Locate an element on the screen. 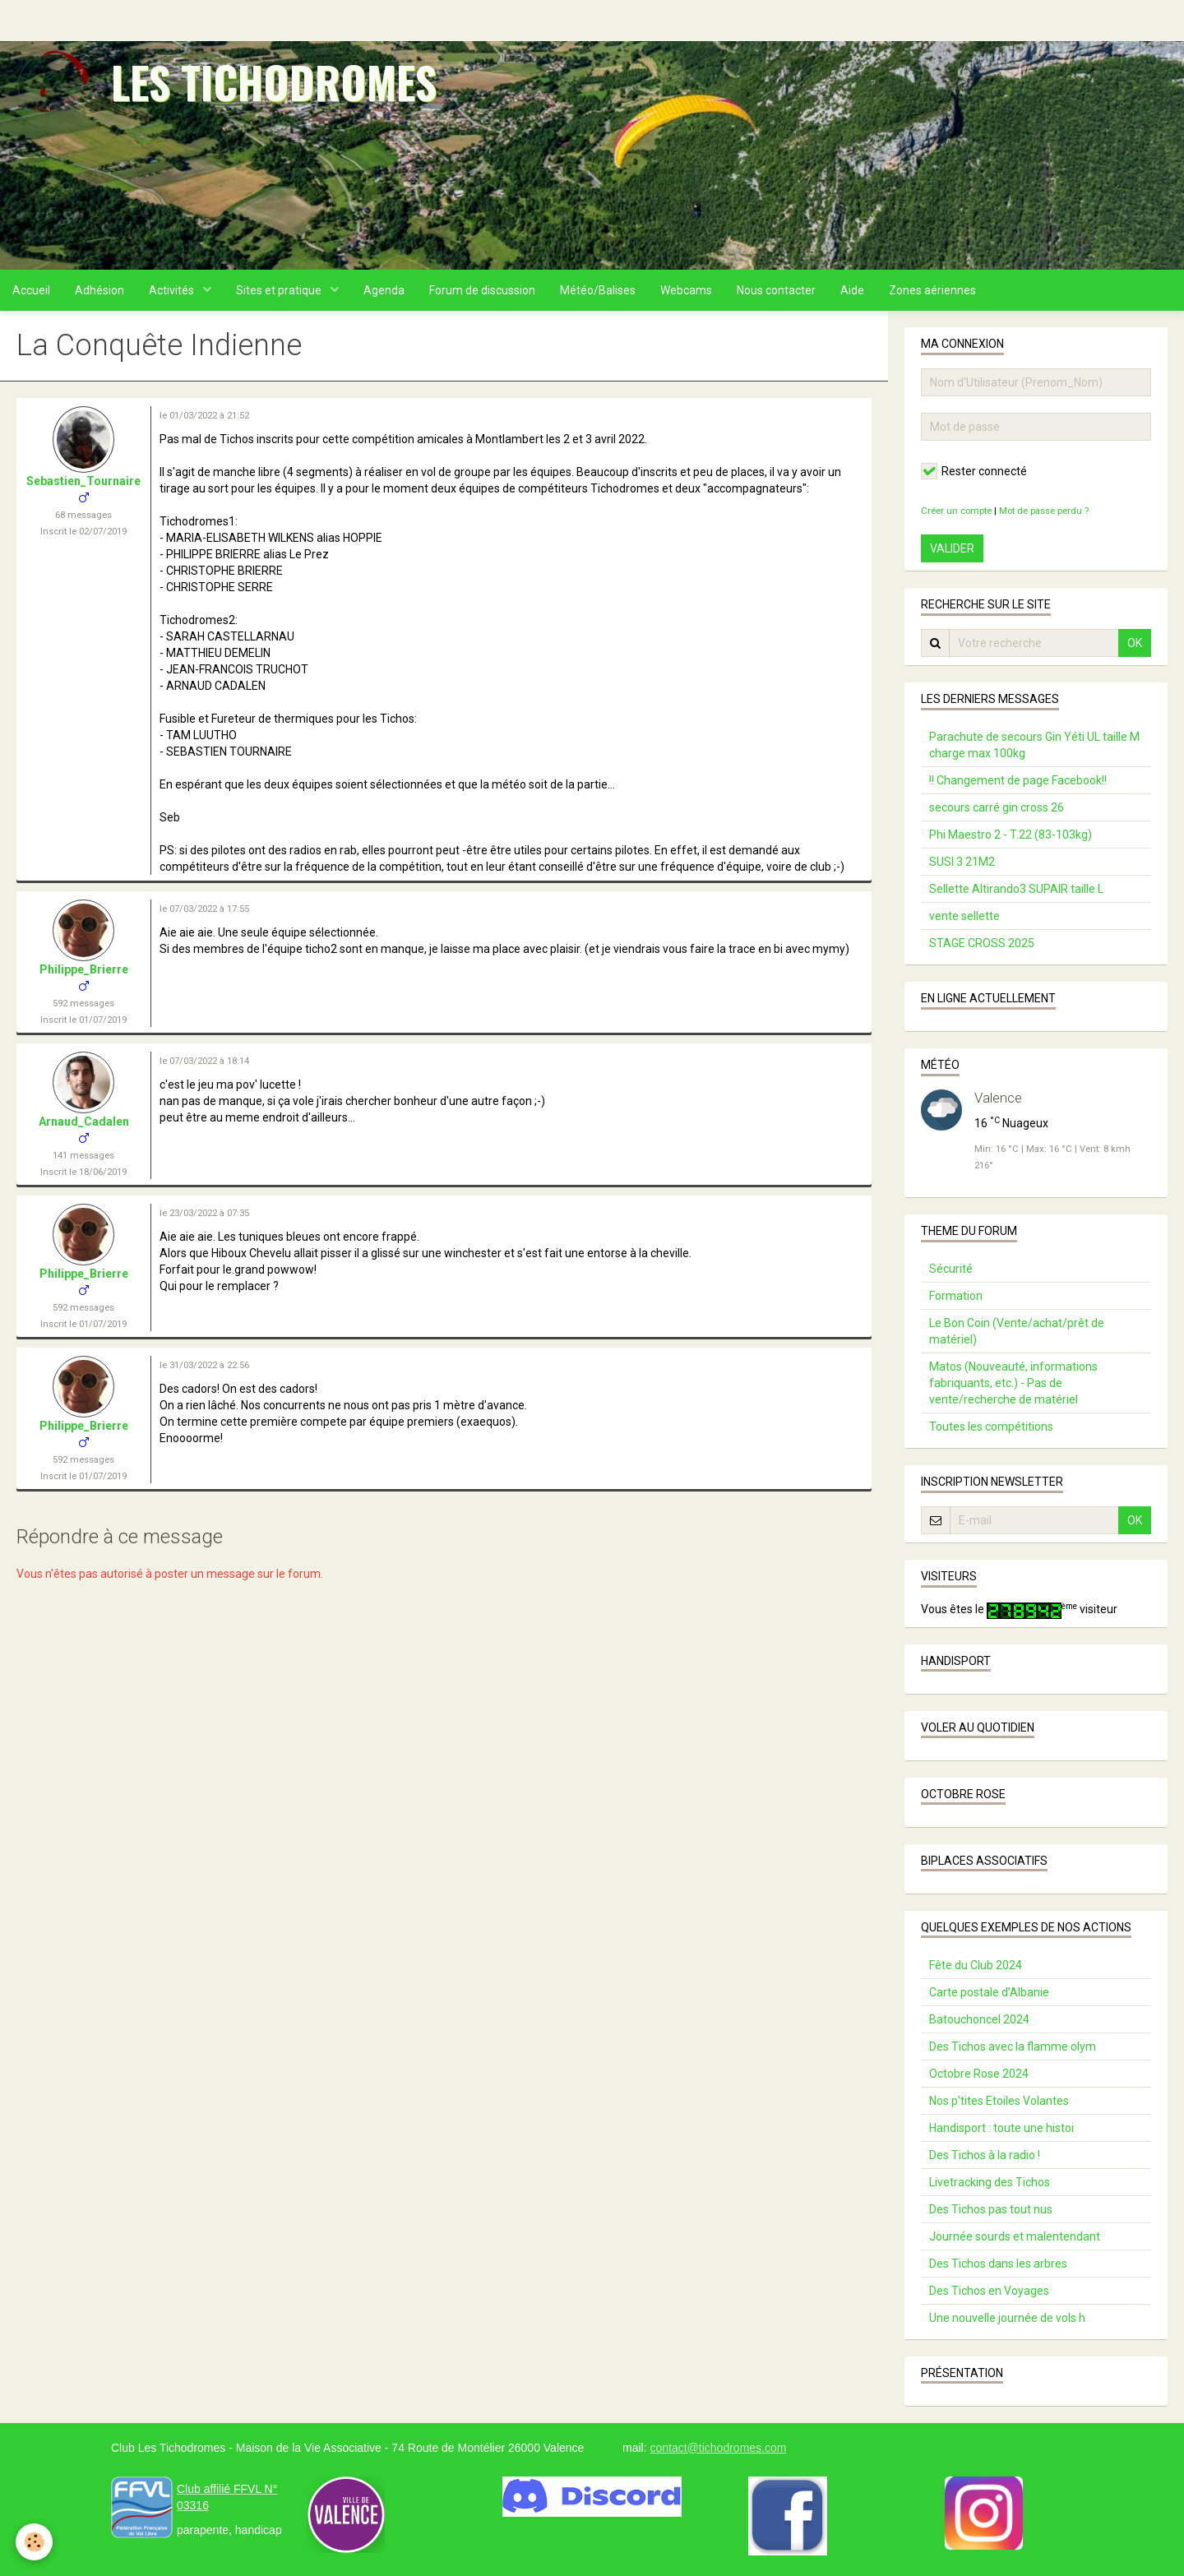 The height and width of the screenshot is (2576, 1184). Webcams is located at coordinates (686, 290).